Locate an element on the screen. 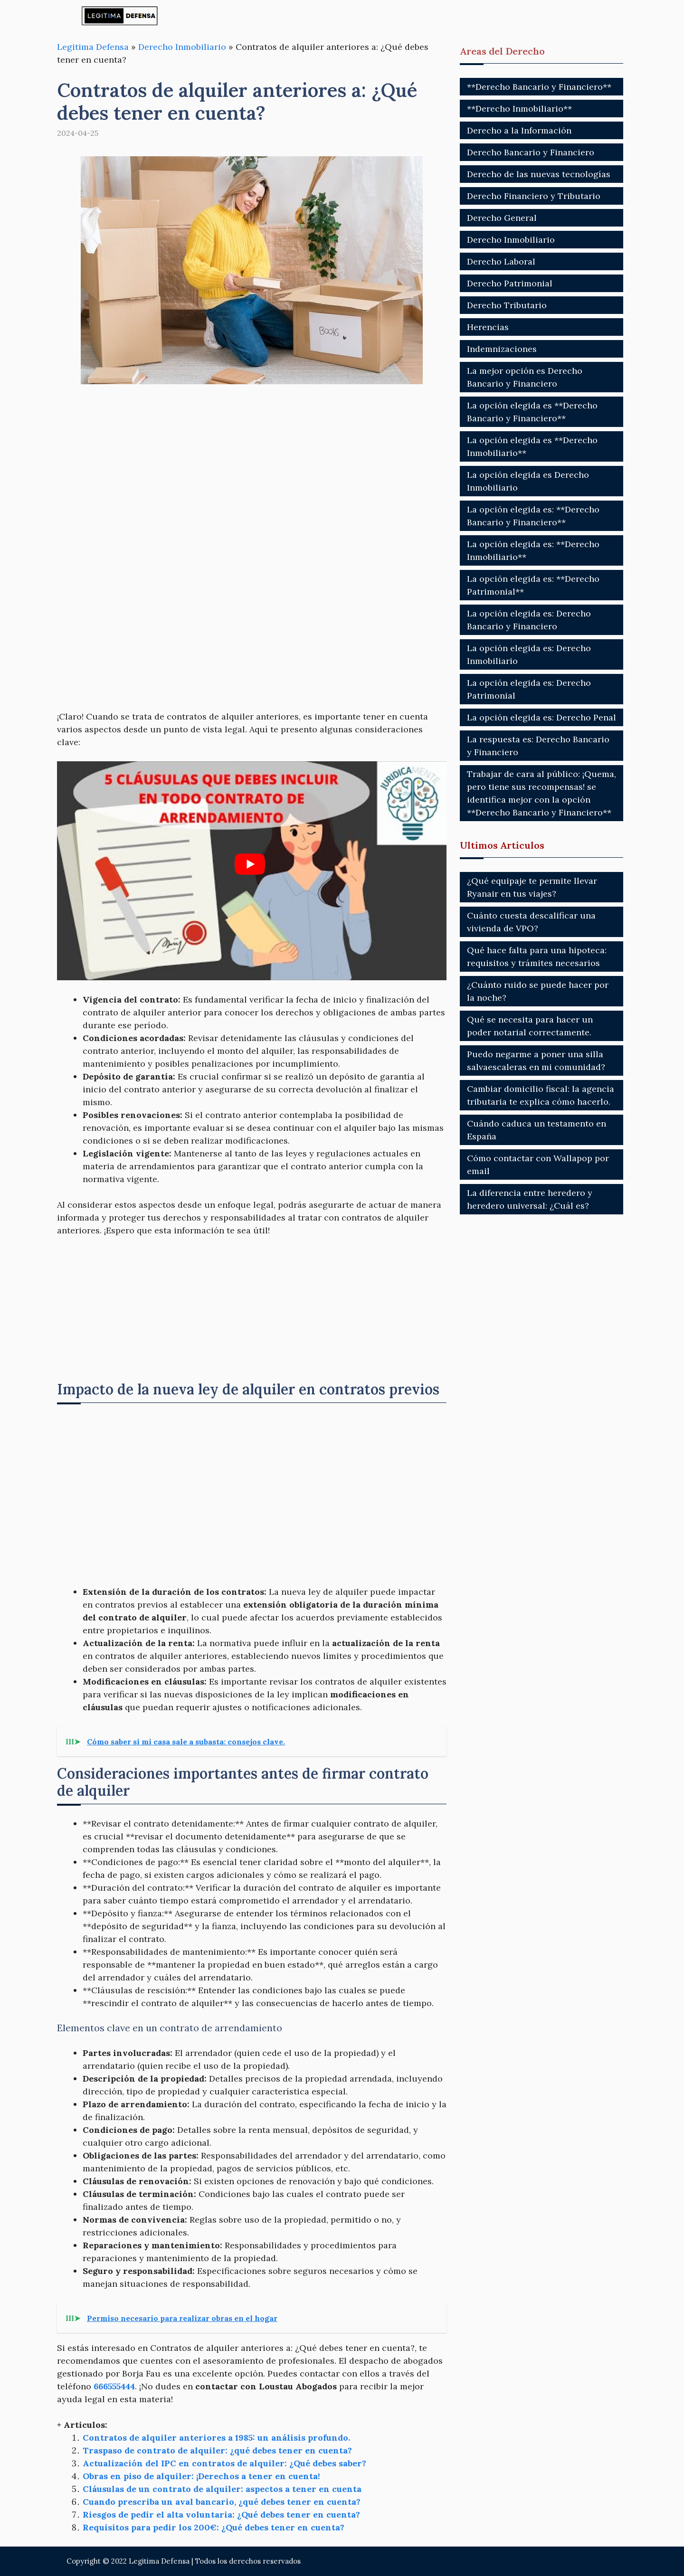 The height and width of the screenshot is (2576, 684). Derecho Bancario y Financiero is located at coordinates (530, 152).